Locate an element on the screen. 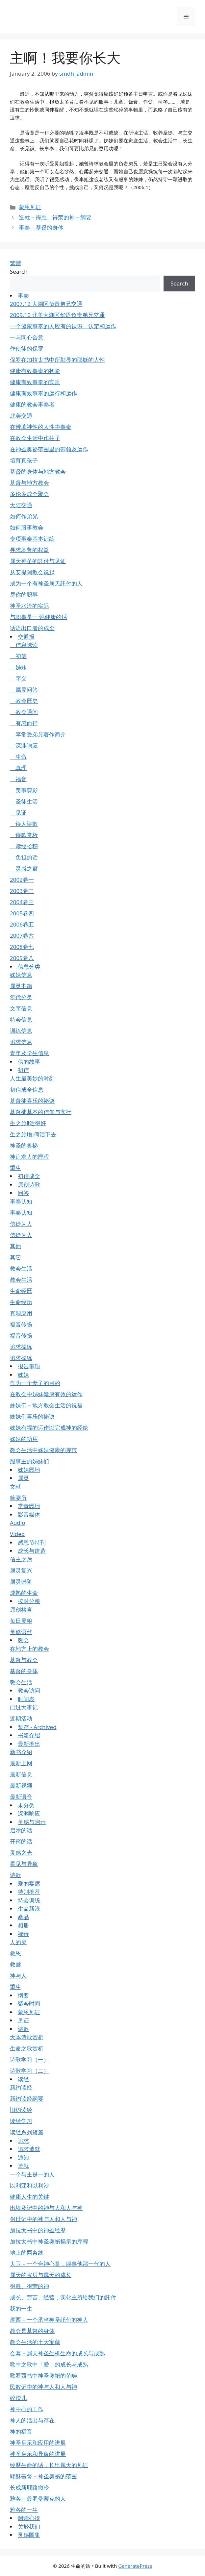 The image size is (205, 2576). 成熟的生命 is located at coordinates (24, 1593).